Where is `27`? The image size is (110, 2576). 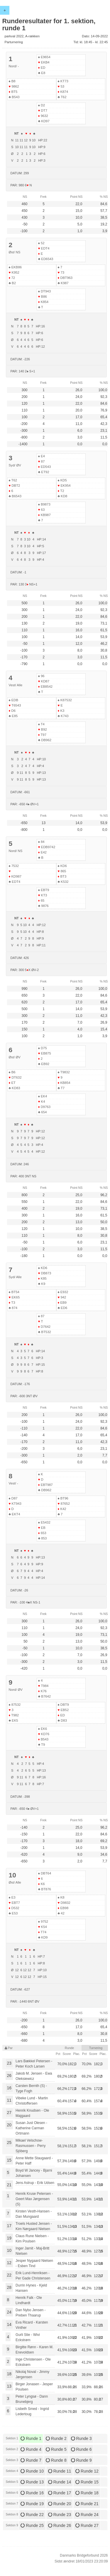 27 is located at coordinates (9, 2112).